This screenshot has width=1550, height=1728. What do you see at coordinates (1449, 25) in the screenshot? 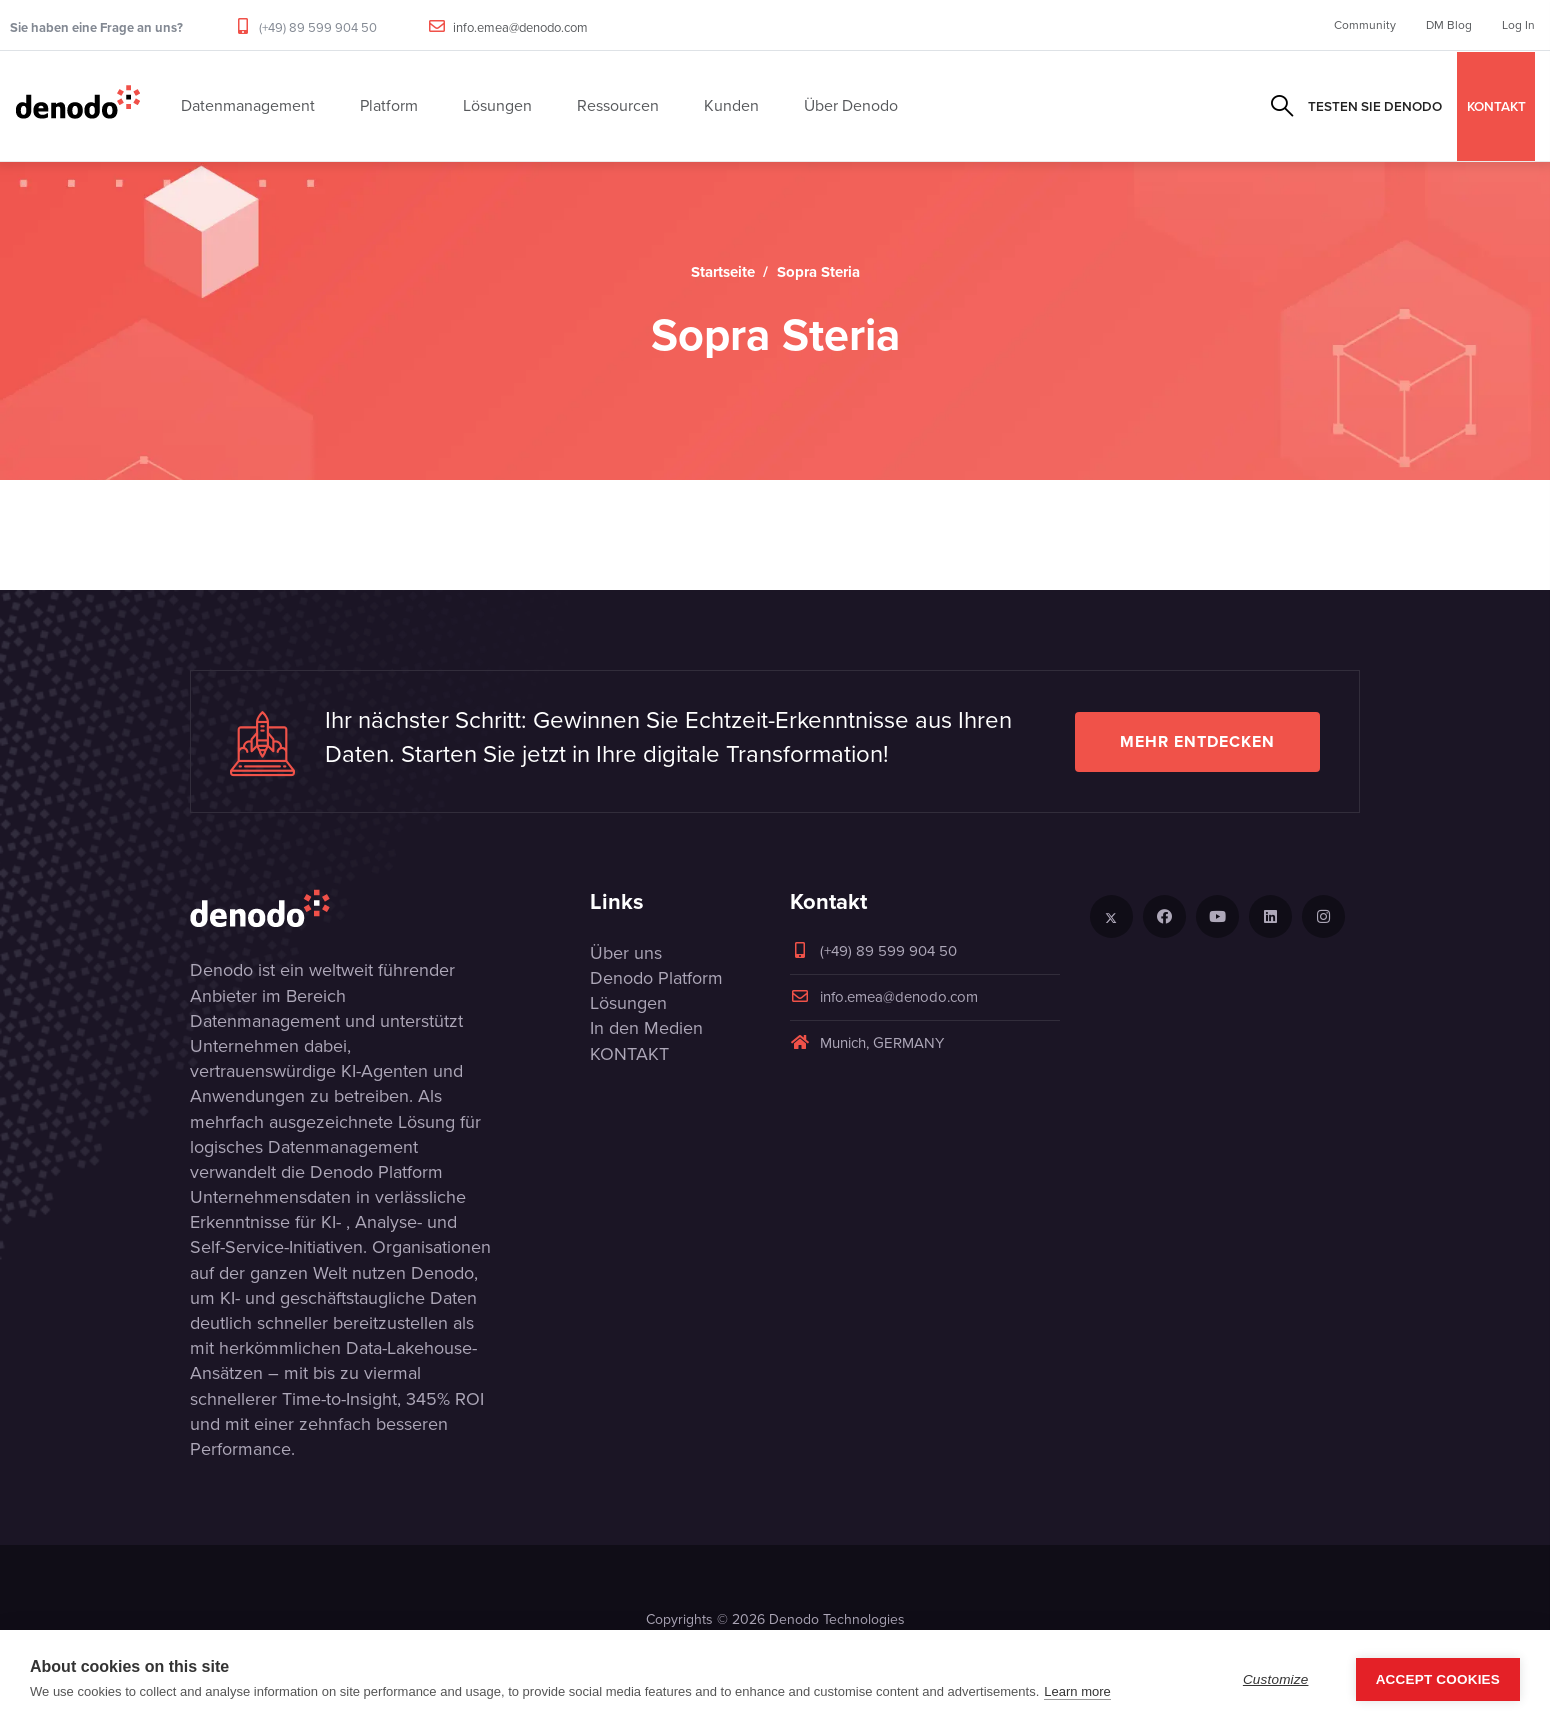
I see `DM Blog` at bounding box center [1449, 25].